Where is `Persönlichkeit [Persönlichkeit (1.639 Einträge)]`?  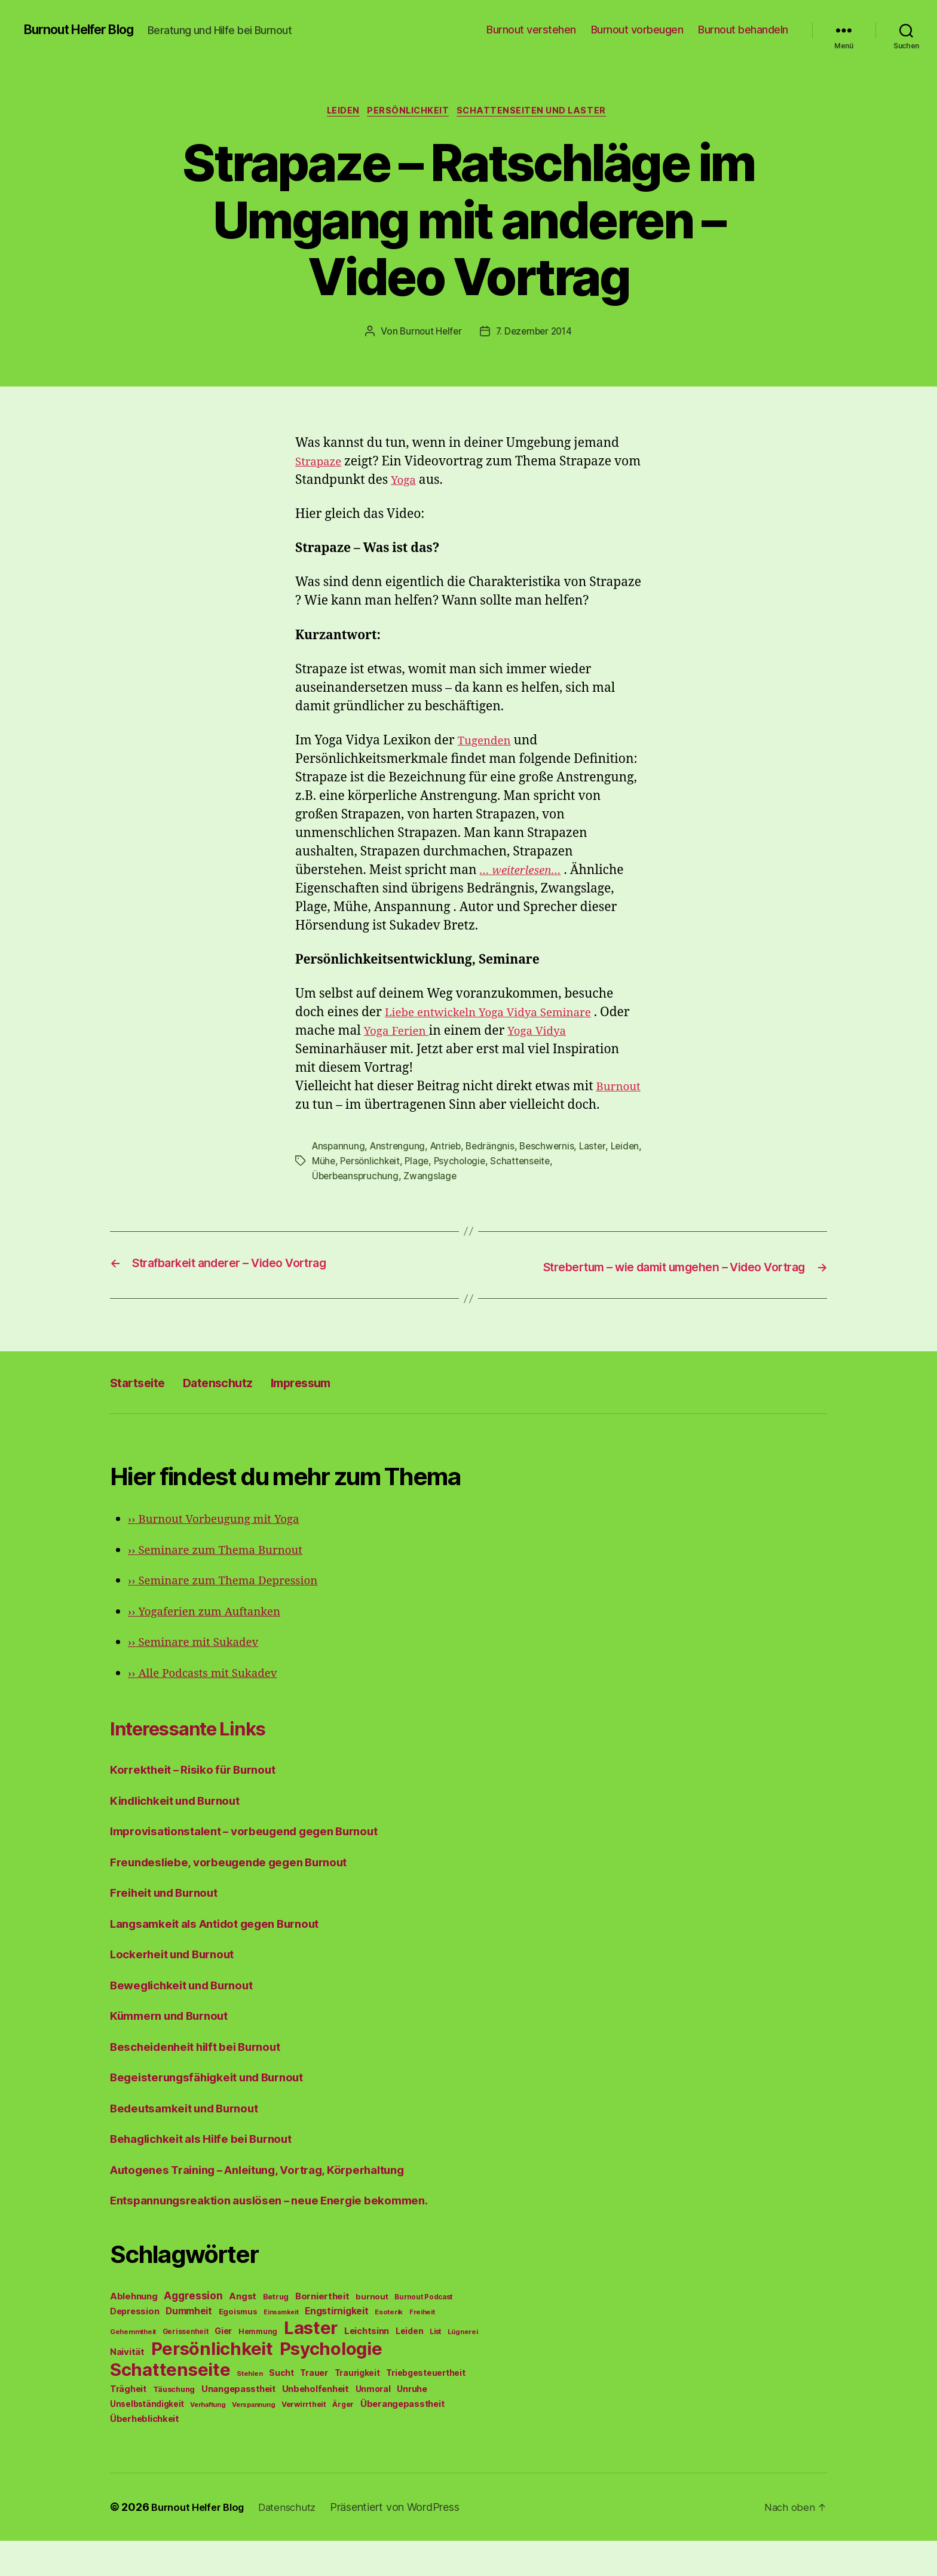
Persönlichkeit [Persönlichkeit (1.639 Einträge)] is located at coordinates (212, 2383).